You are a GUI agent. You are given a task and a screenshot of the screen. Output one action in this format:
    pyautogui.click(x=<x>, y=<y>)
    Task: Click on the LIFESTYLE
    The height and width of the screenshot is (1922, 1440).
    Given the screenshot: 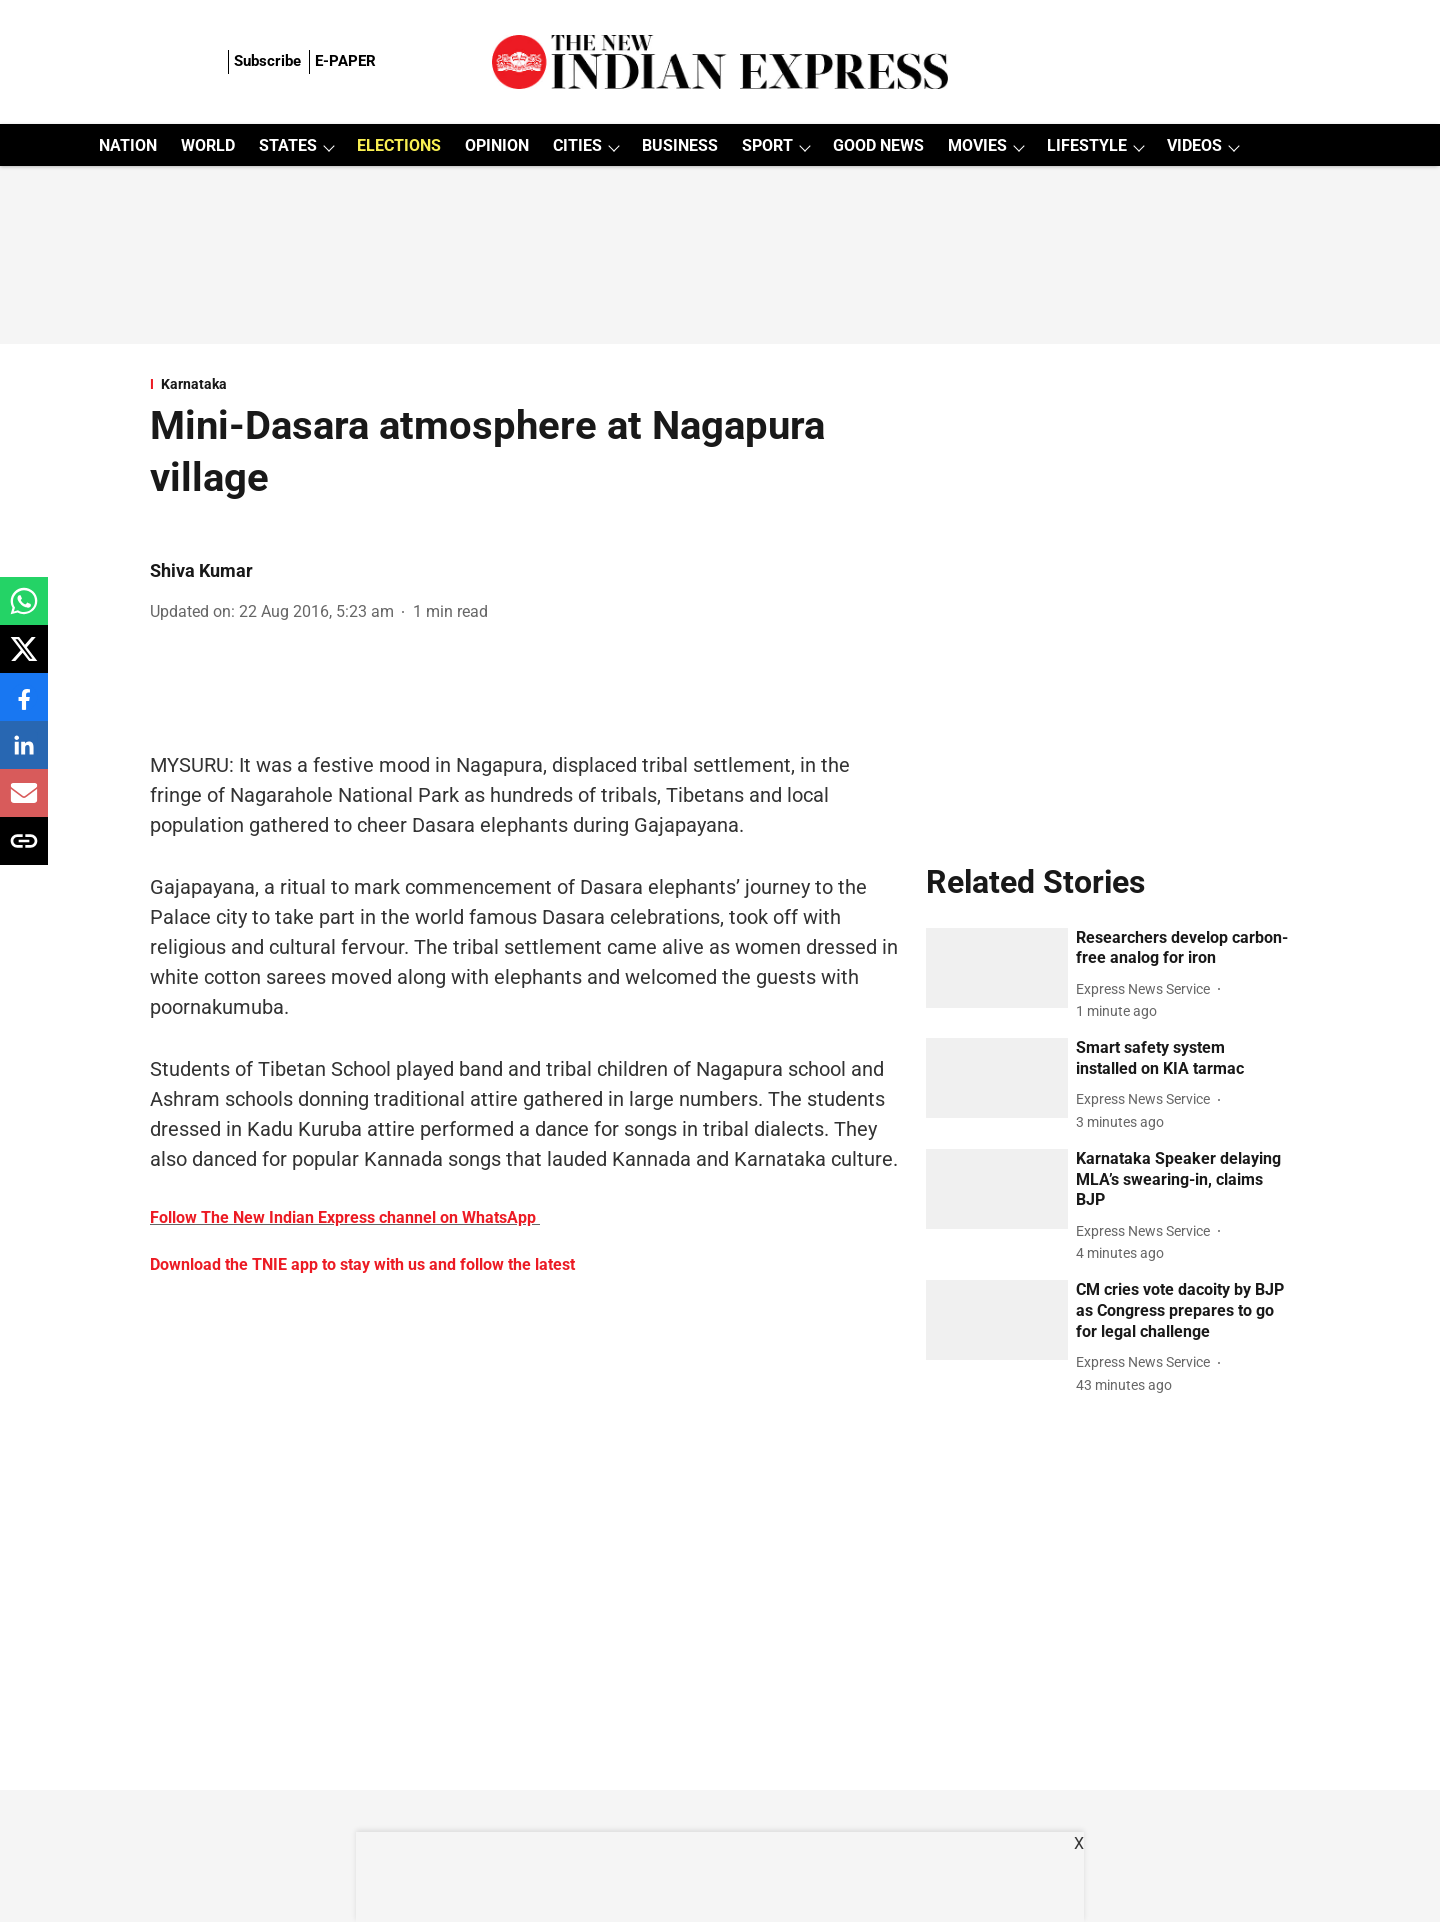 What is the action you would take?
    pyautogui.click(x=1087, y=145)
    